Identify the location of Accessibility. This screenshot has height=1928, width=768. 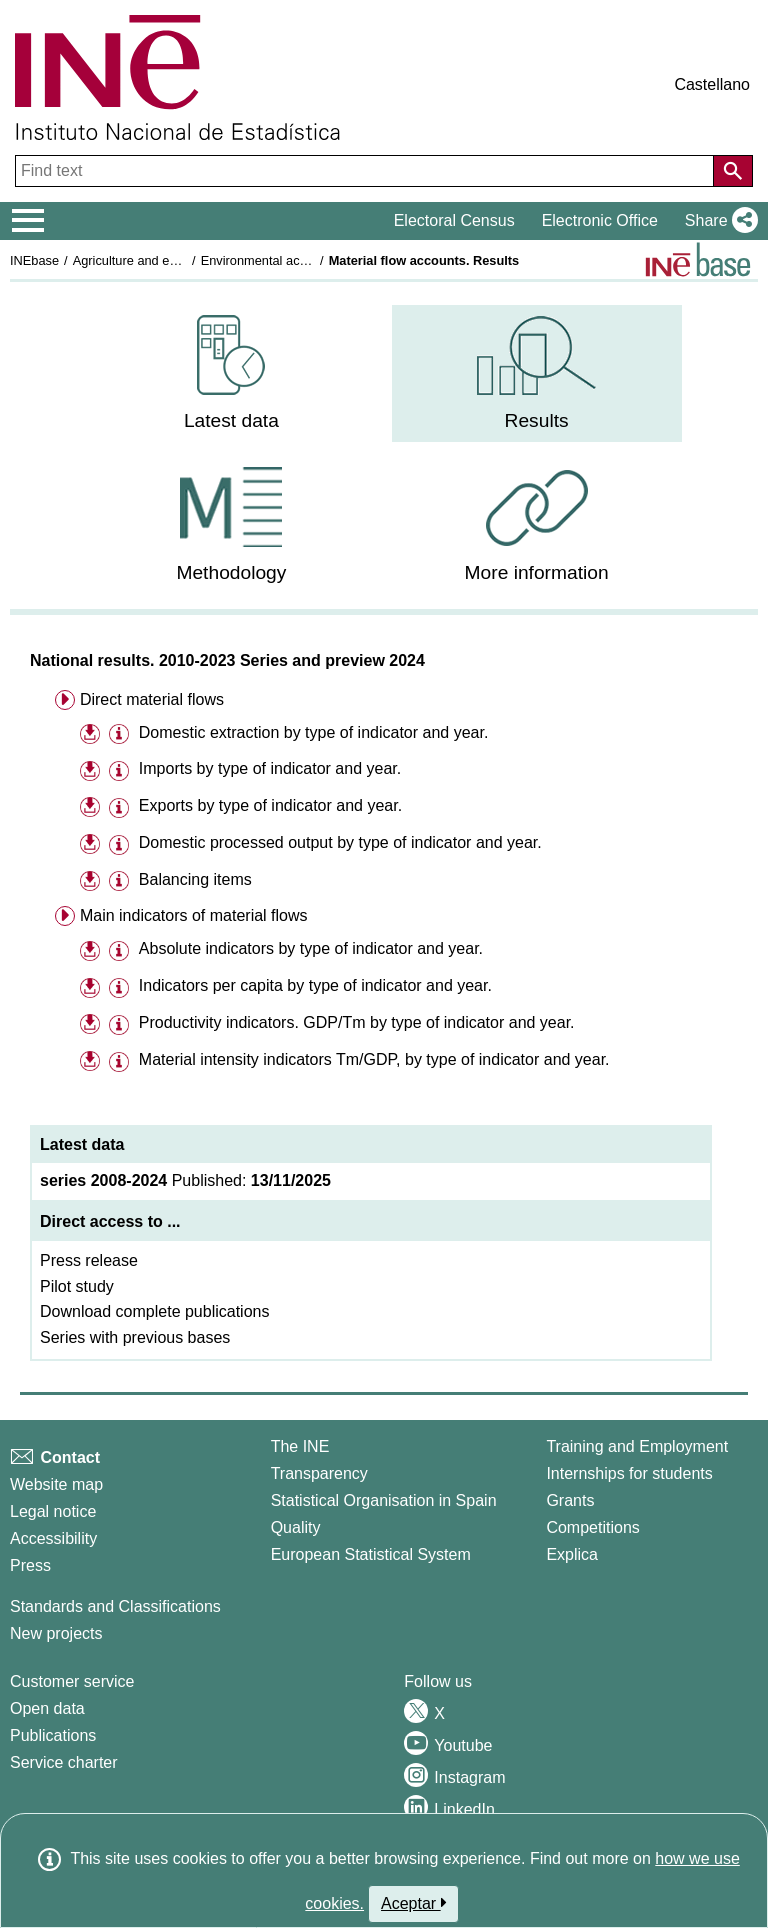
(53, 1538).